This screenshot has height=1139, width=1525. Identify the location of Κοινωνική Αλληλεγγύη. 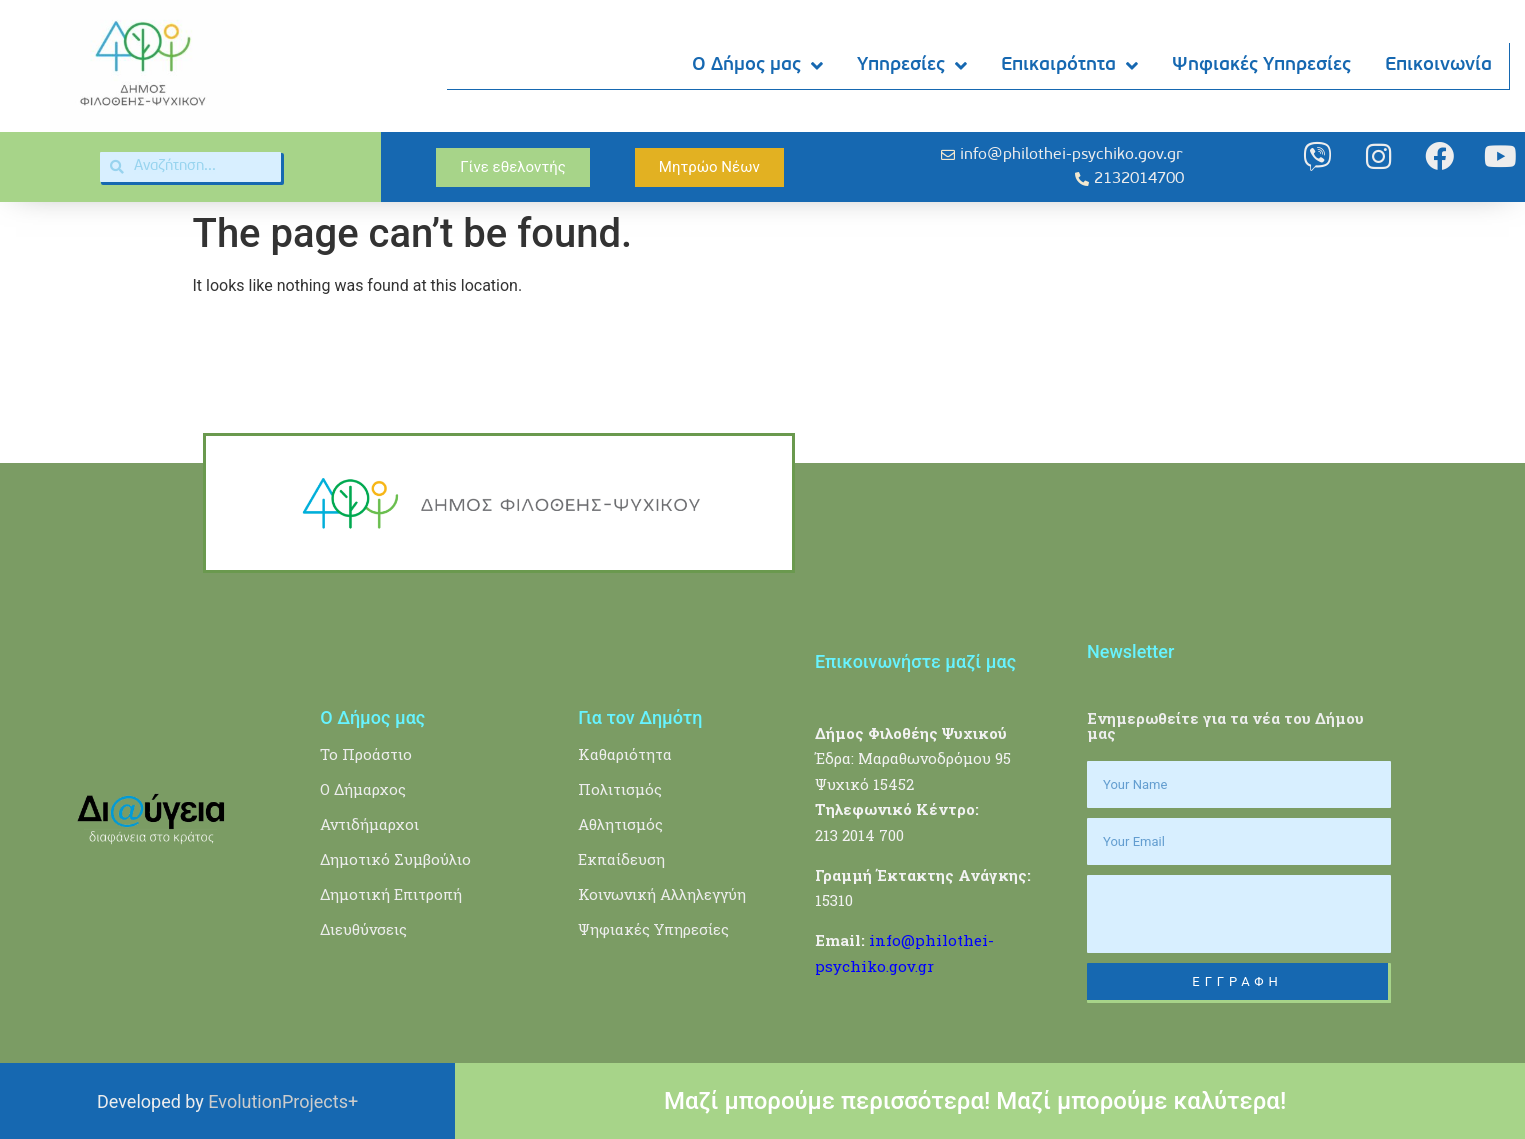
(662, 894).